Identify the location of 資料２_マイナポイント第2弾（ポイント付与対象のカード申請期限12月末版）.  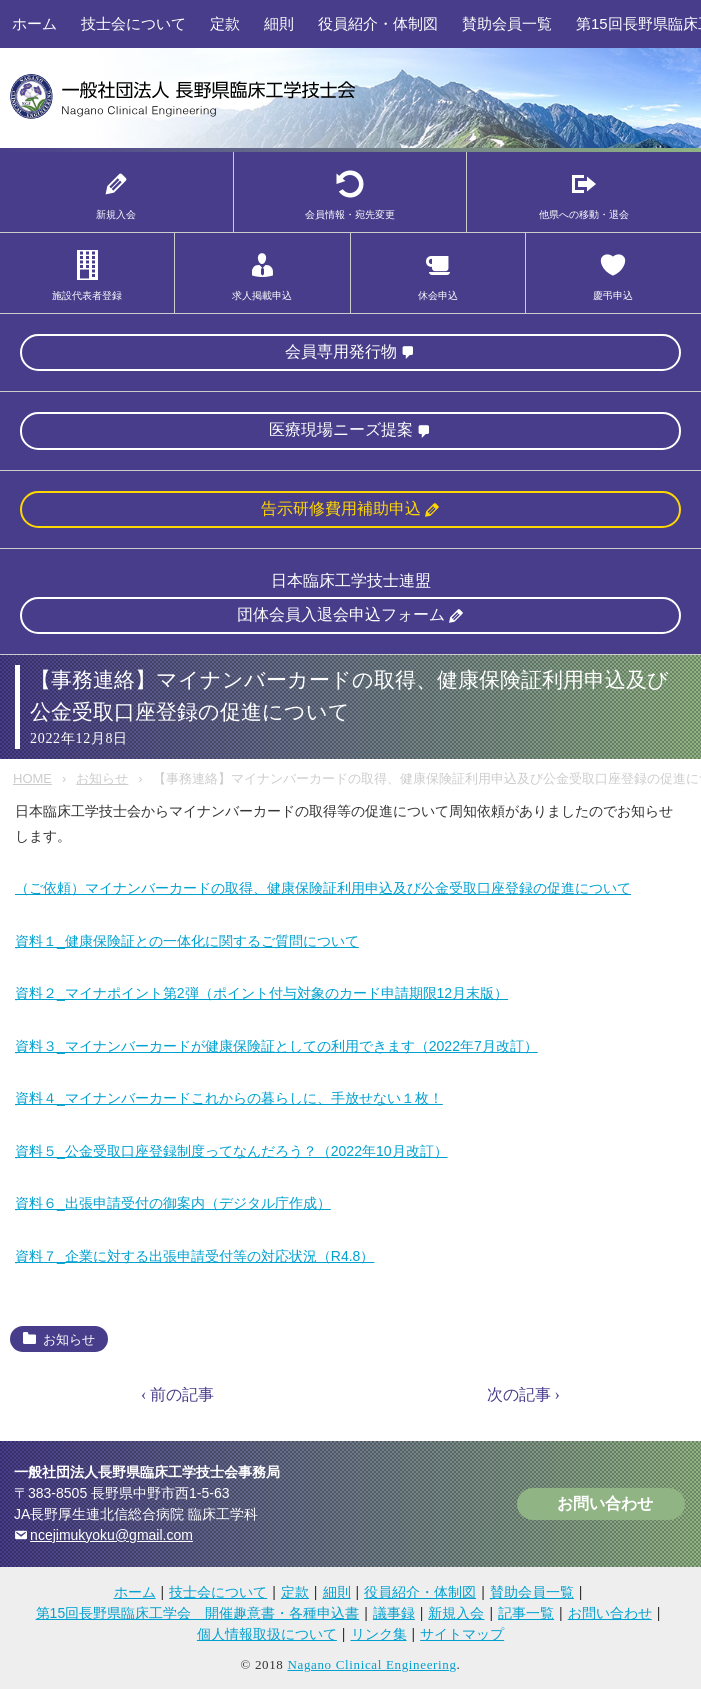
(261, 993).